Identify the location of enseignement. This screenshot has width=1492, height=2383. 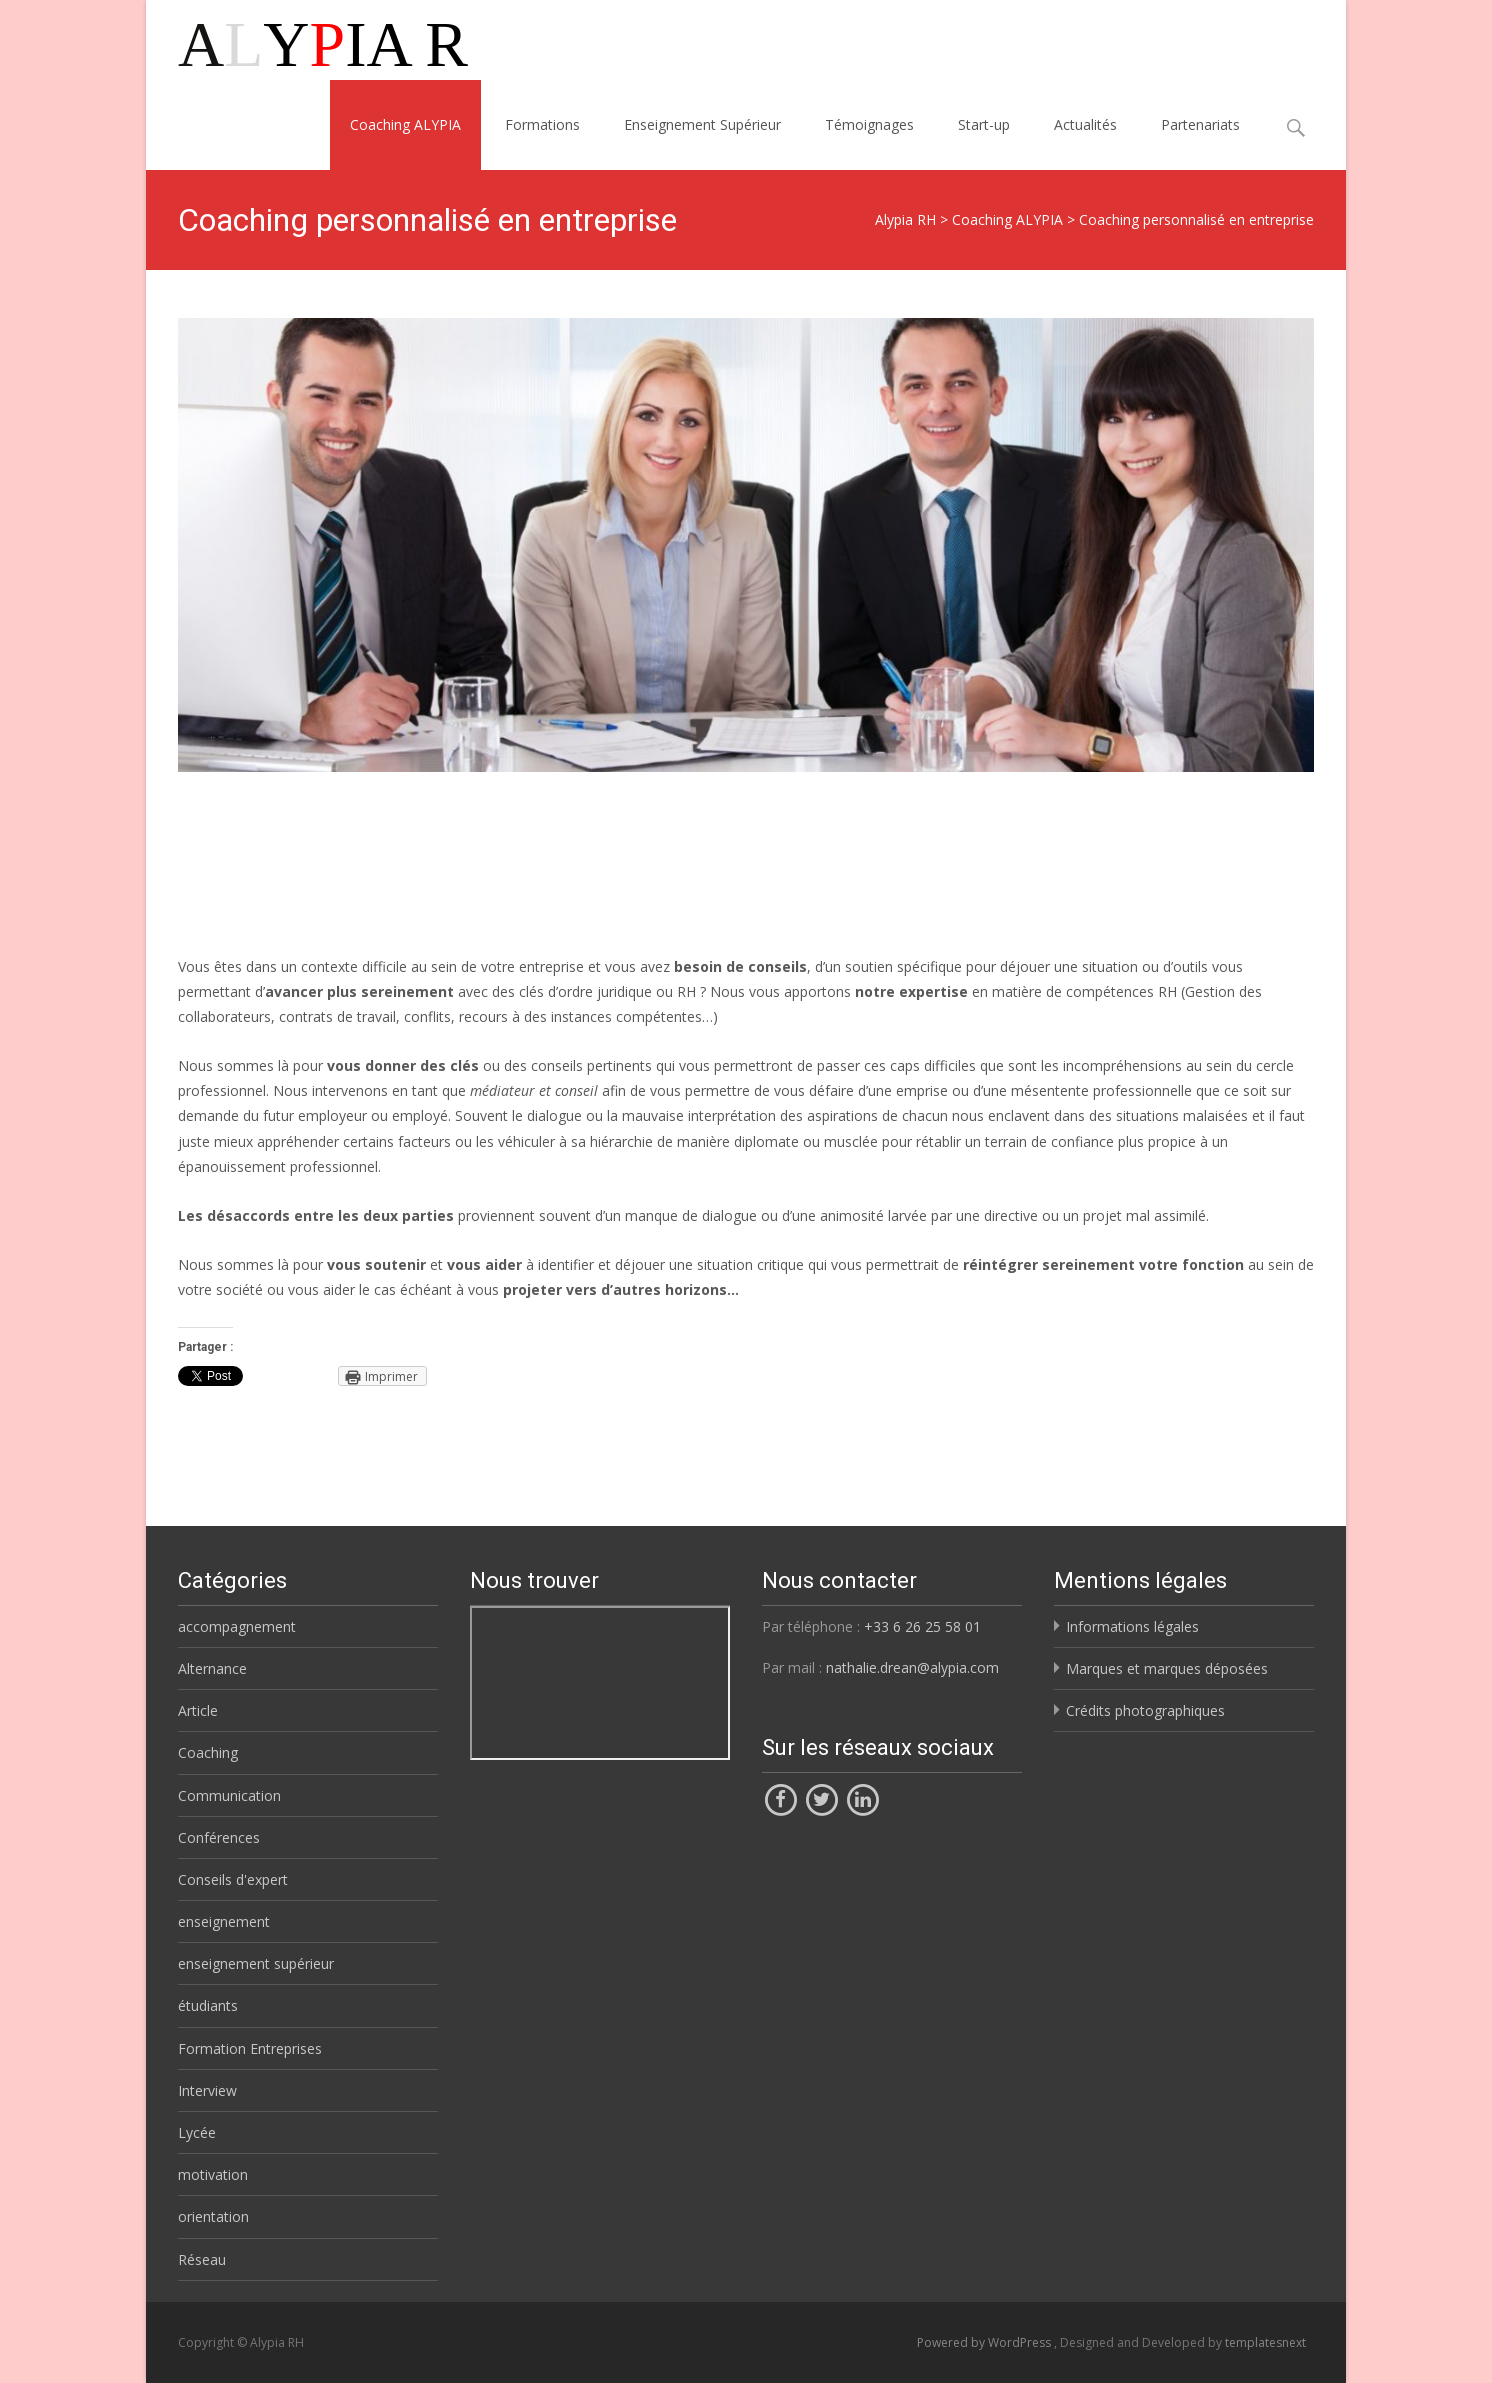
(224, 1921).